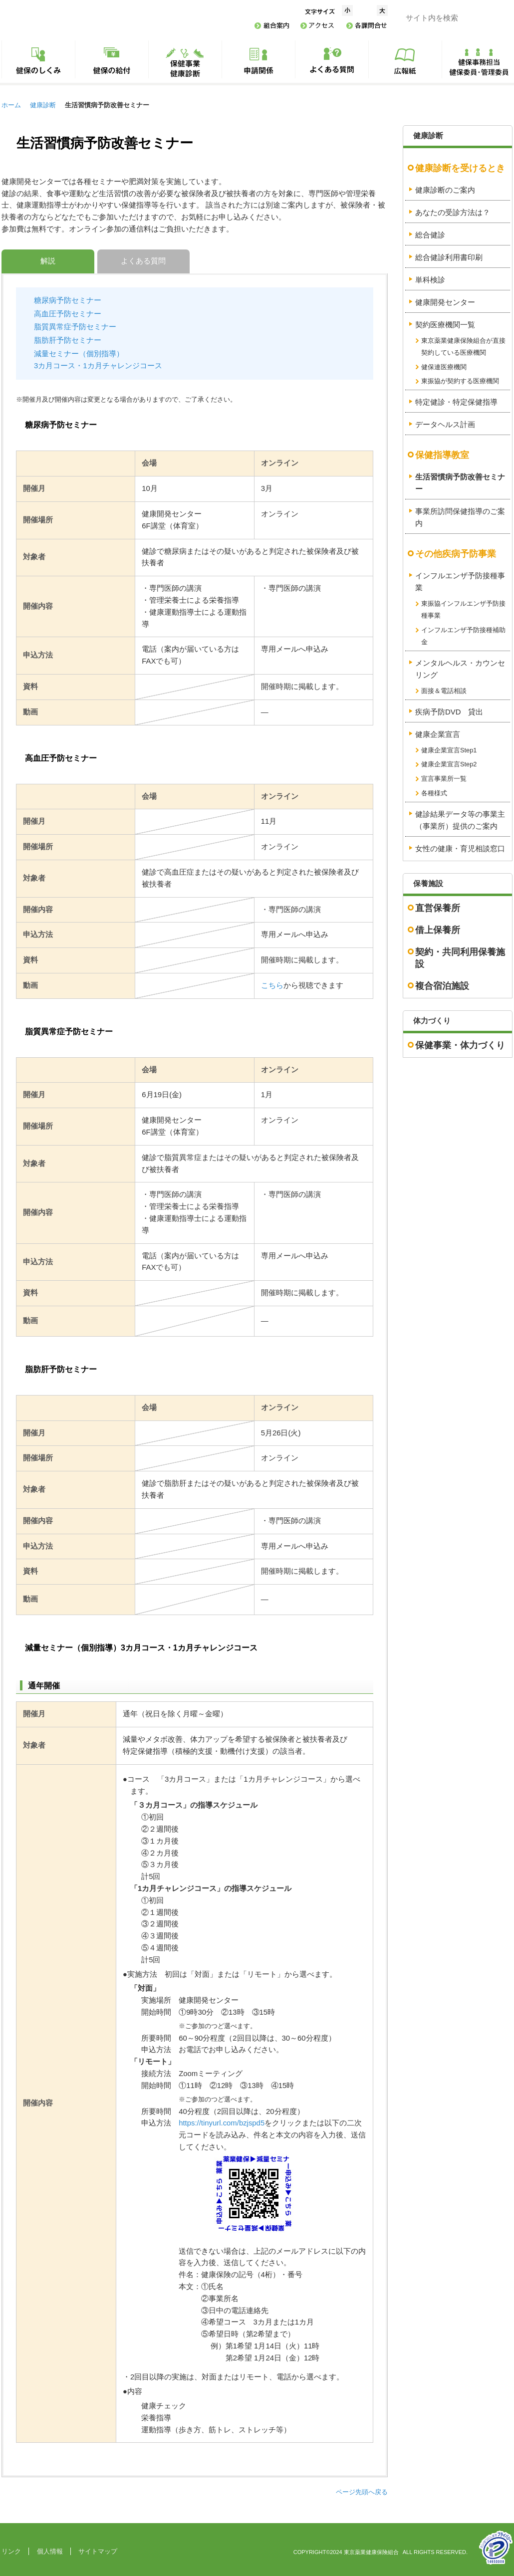 This screenshot has height=2576, width=514. I want to click on 健診結果データ等の事業主（事業所）提供のご案内, so click(460, 820).